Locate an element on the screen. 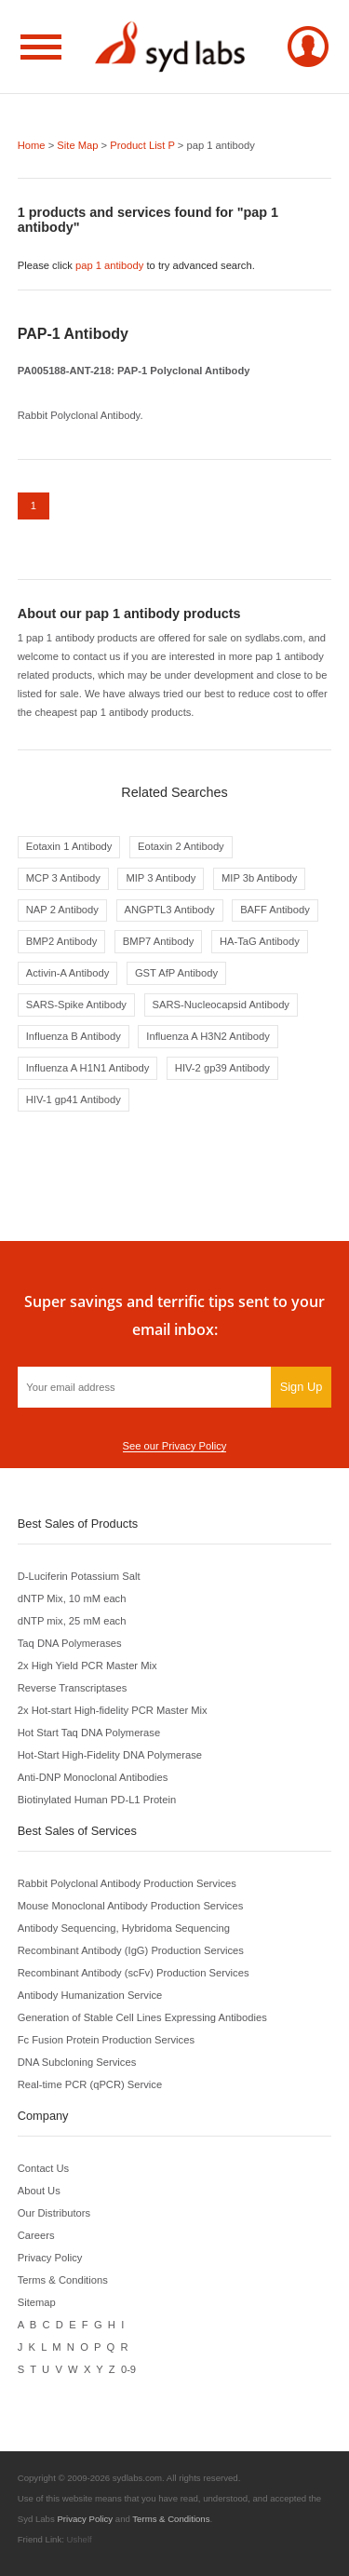 The image size is (349, 2576). SARS-Spike Antibody is located at coordinates (76, 1004).